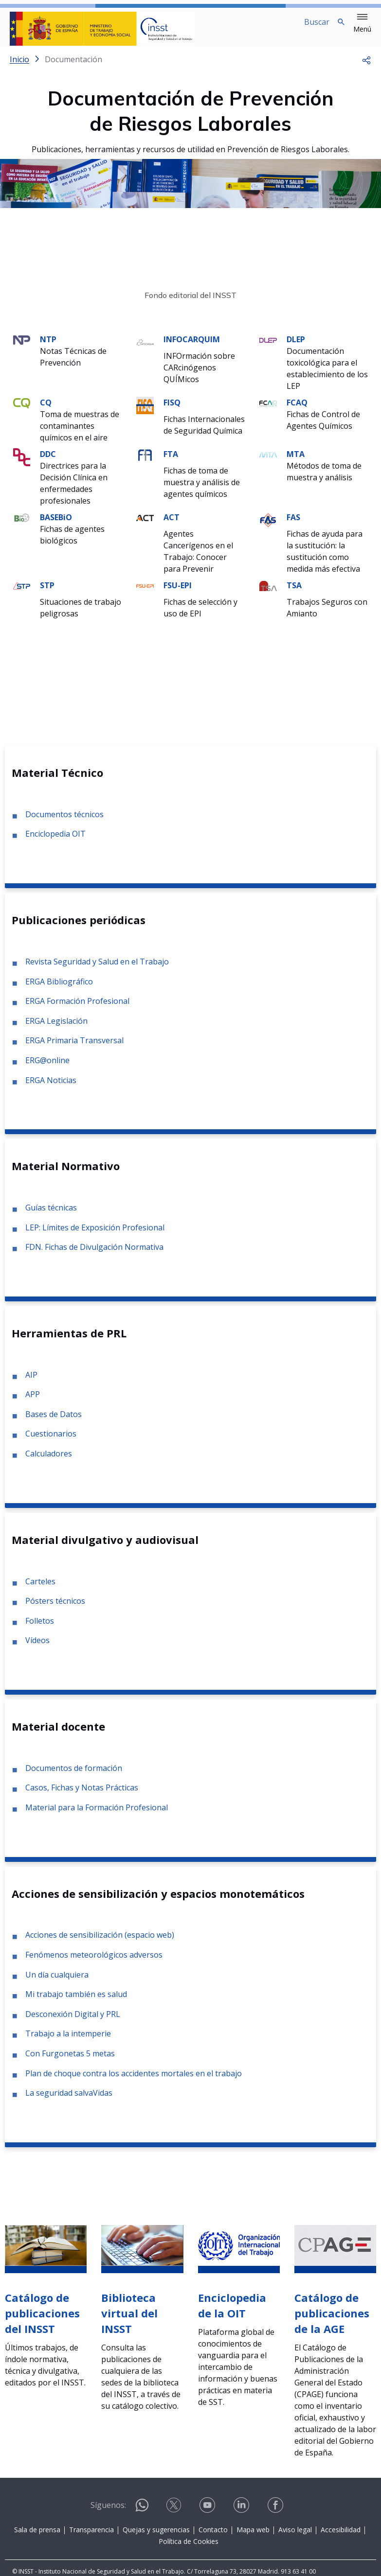 This screenshot has width=381, height=2576. What do you see at coordinates (296, 461) in the screenshot?
I see `MTA [Ir a la materia de MTA]` at bounding box center [296, 461].